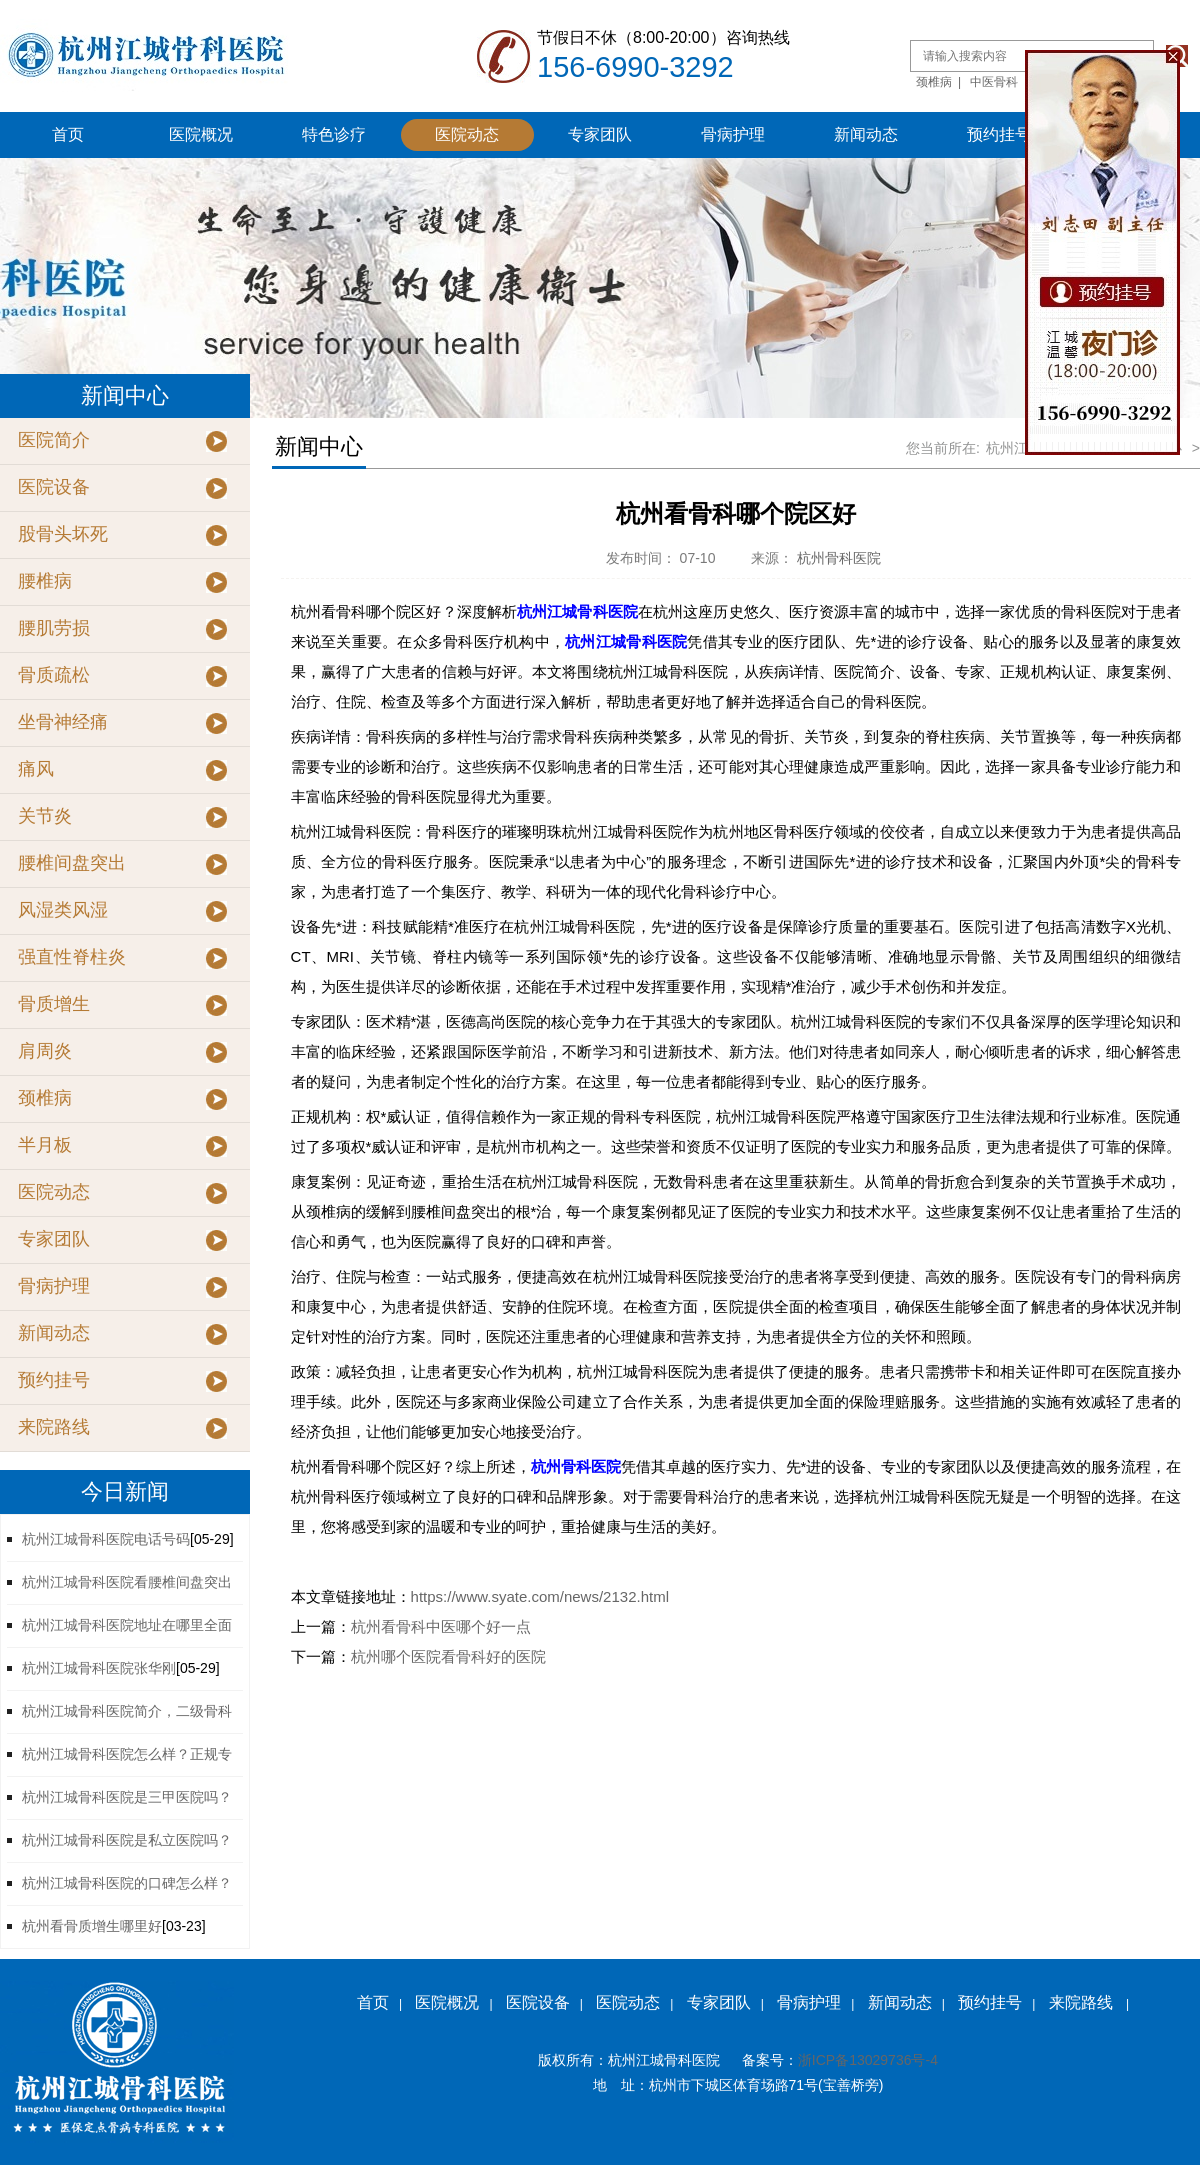  What do you see at coordinates (36, 769) in the screenshot?
I see `痛风` at bounding box center [36, 769].